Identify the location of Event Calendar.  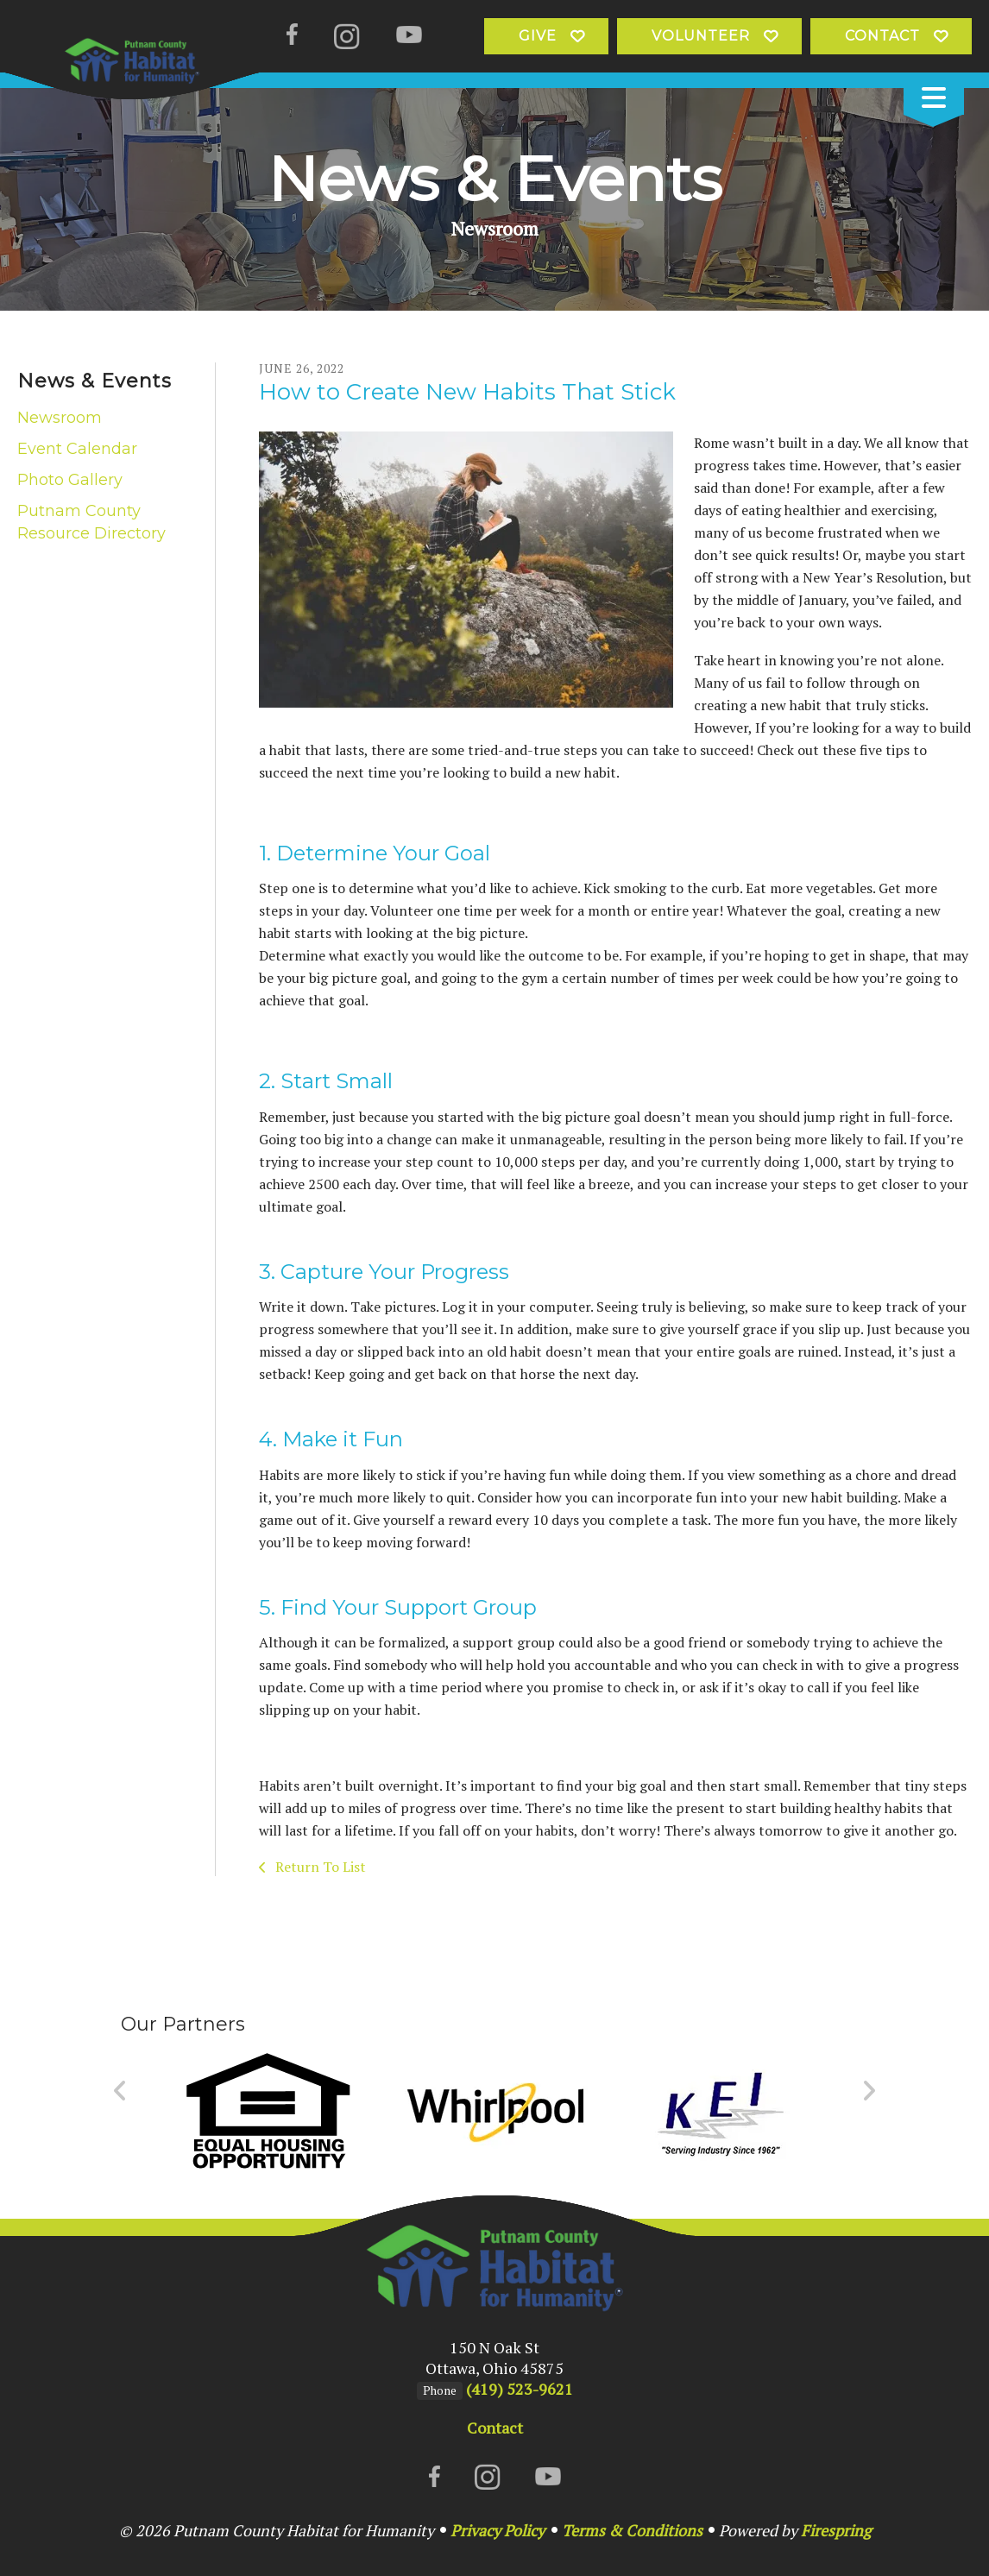
(77, 448).